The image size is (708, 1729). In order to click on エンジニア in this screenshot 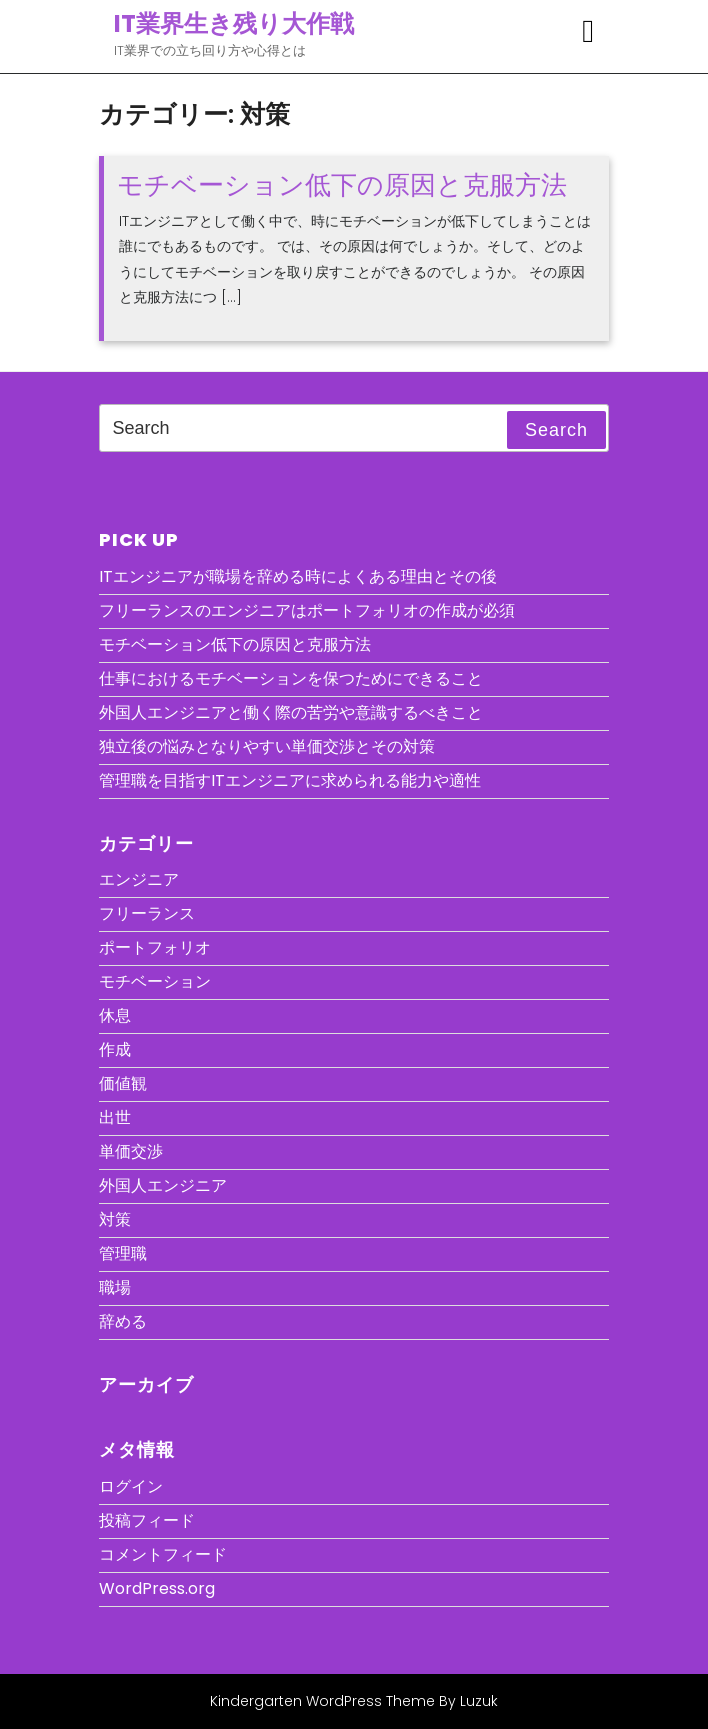, I will do `click(139, 879)`.